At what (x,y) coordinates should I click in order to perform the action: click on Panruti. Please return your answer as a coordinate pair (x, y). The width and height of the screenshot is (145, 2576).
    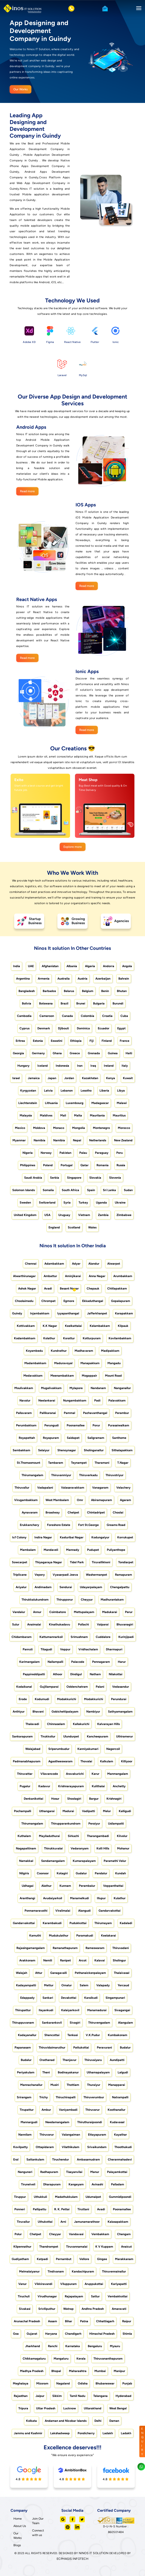
    Looking at the image, I should click on (28, 1649).